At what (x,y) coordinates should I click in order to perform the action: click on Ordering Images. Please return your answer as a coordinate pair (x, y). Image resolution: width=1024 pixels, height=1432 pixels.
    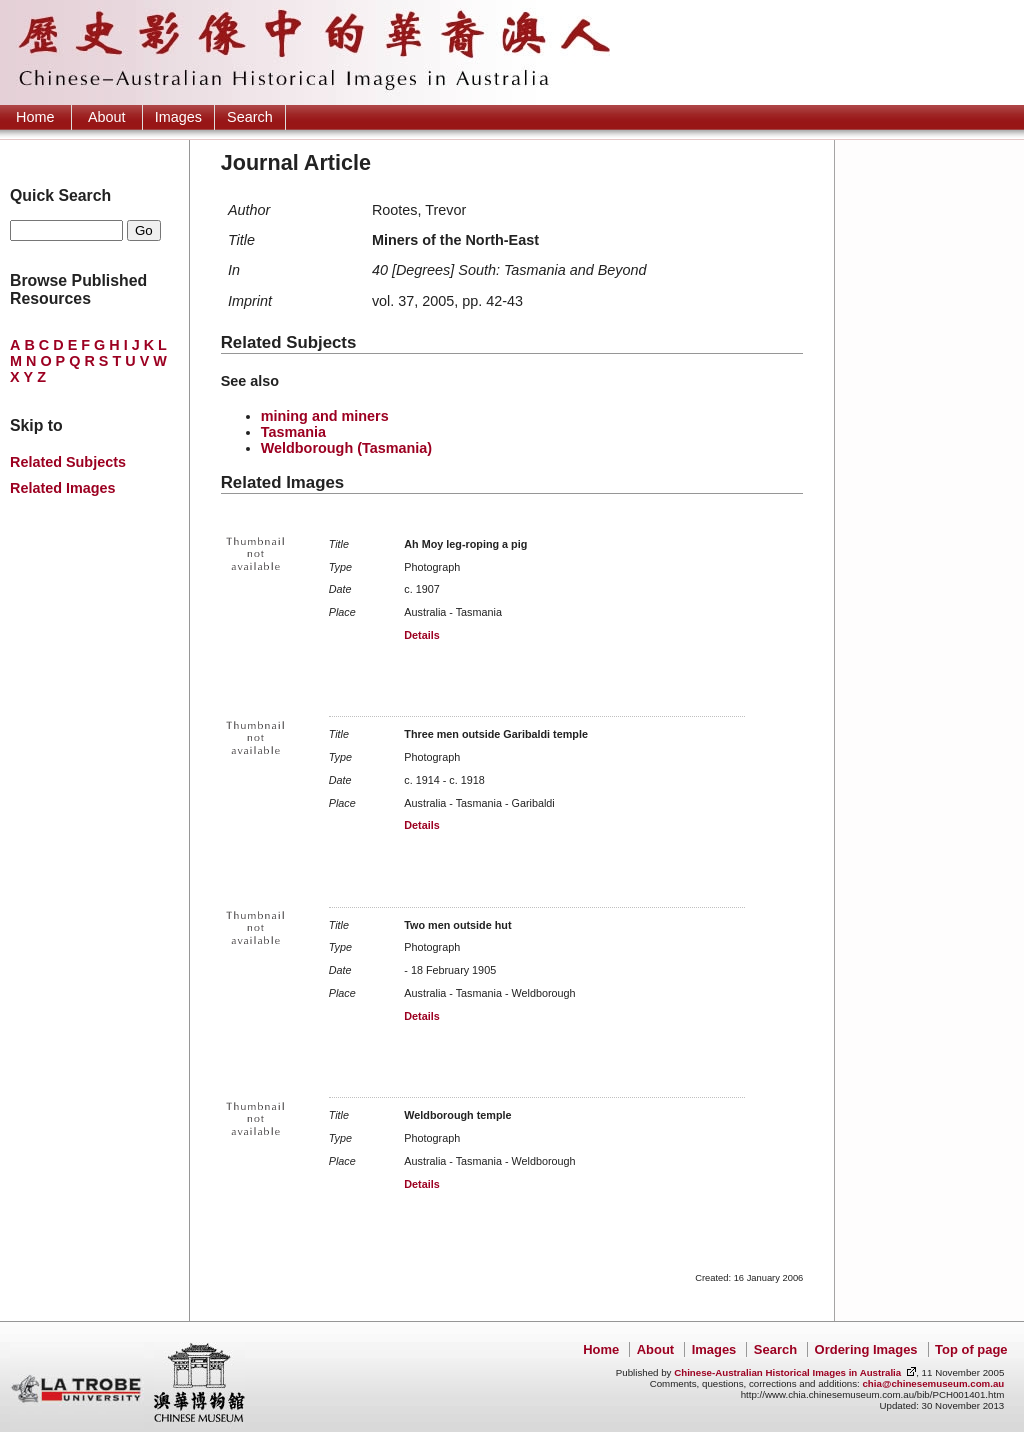
    Looking at the image, I should click on (866, 1349).